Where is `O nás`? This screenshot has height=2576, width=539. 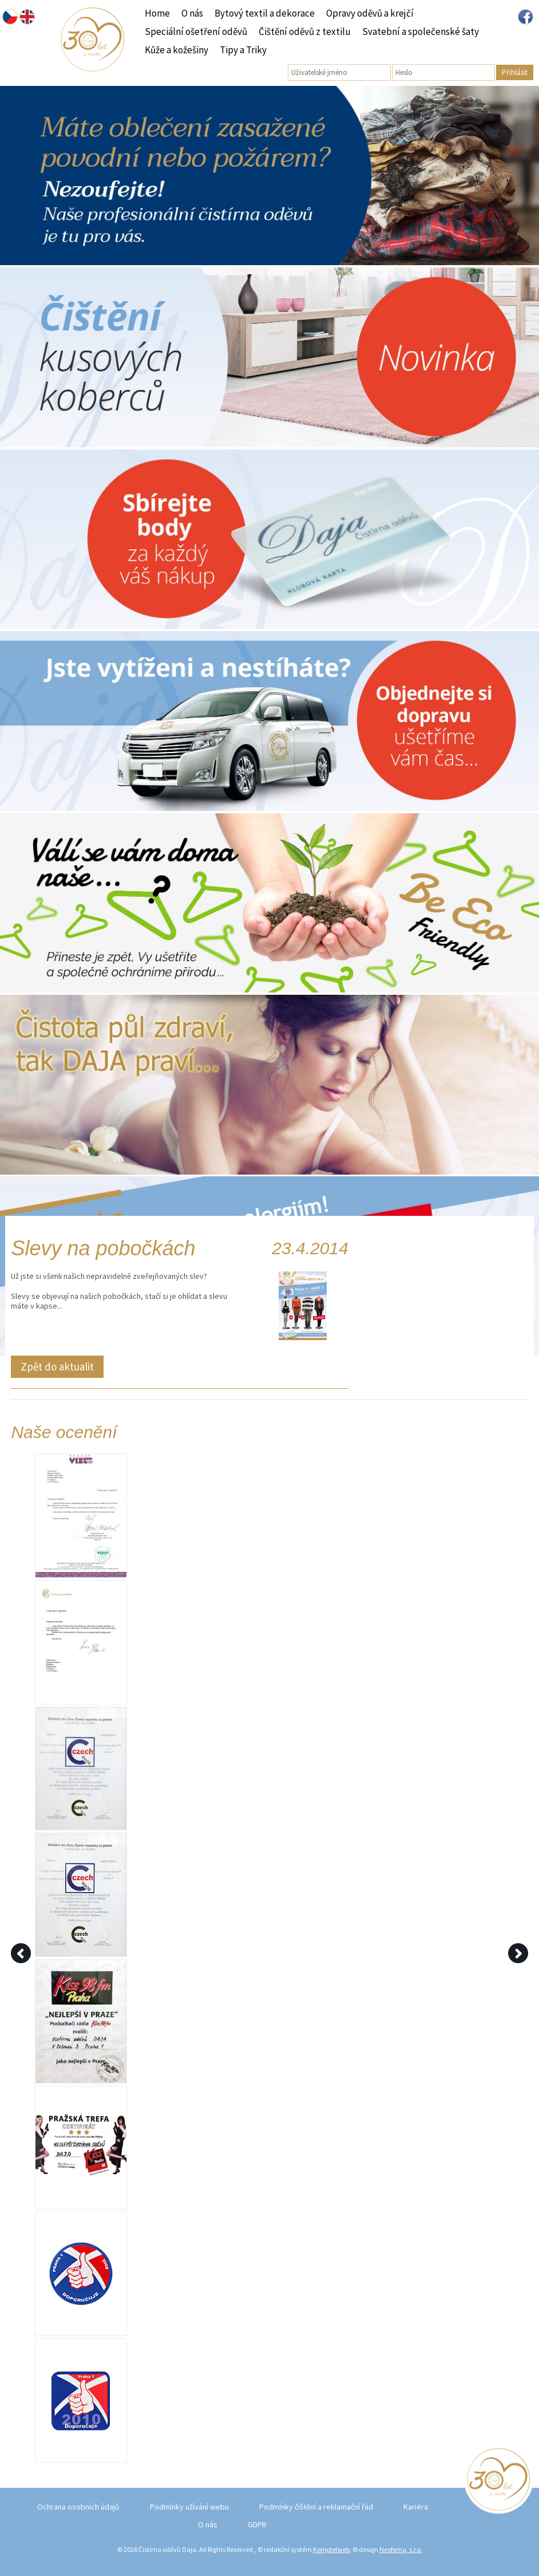 O nás is located at coordinates (192, 13).